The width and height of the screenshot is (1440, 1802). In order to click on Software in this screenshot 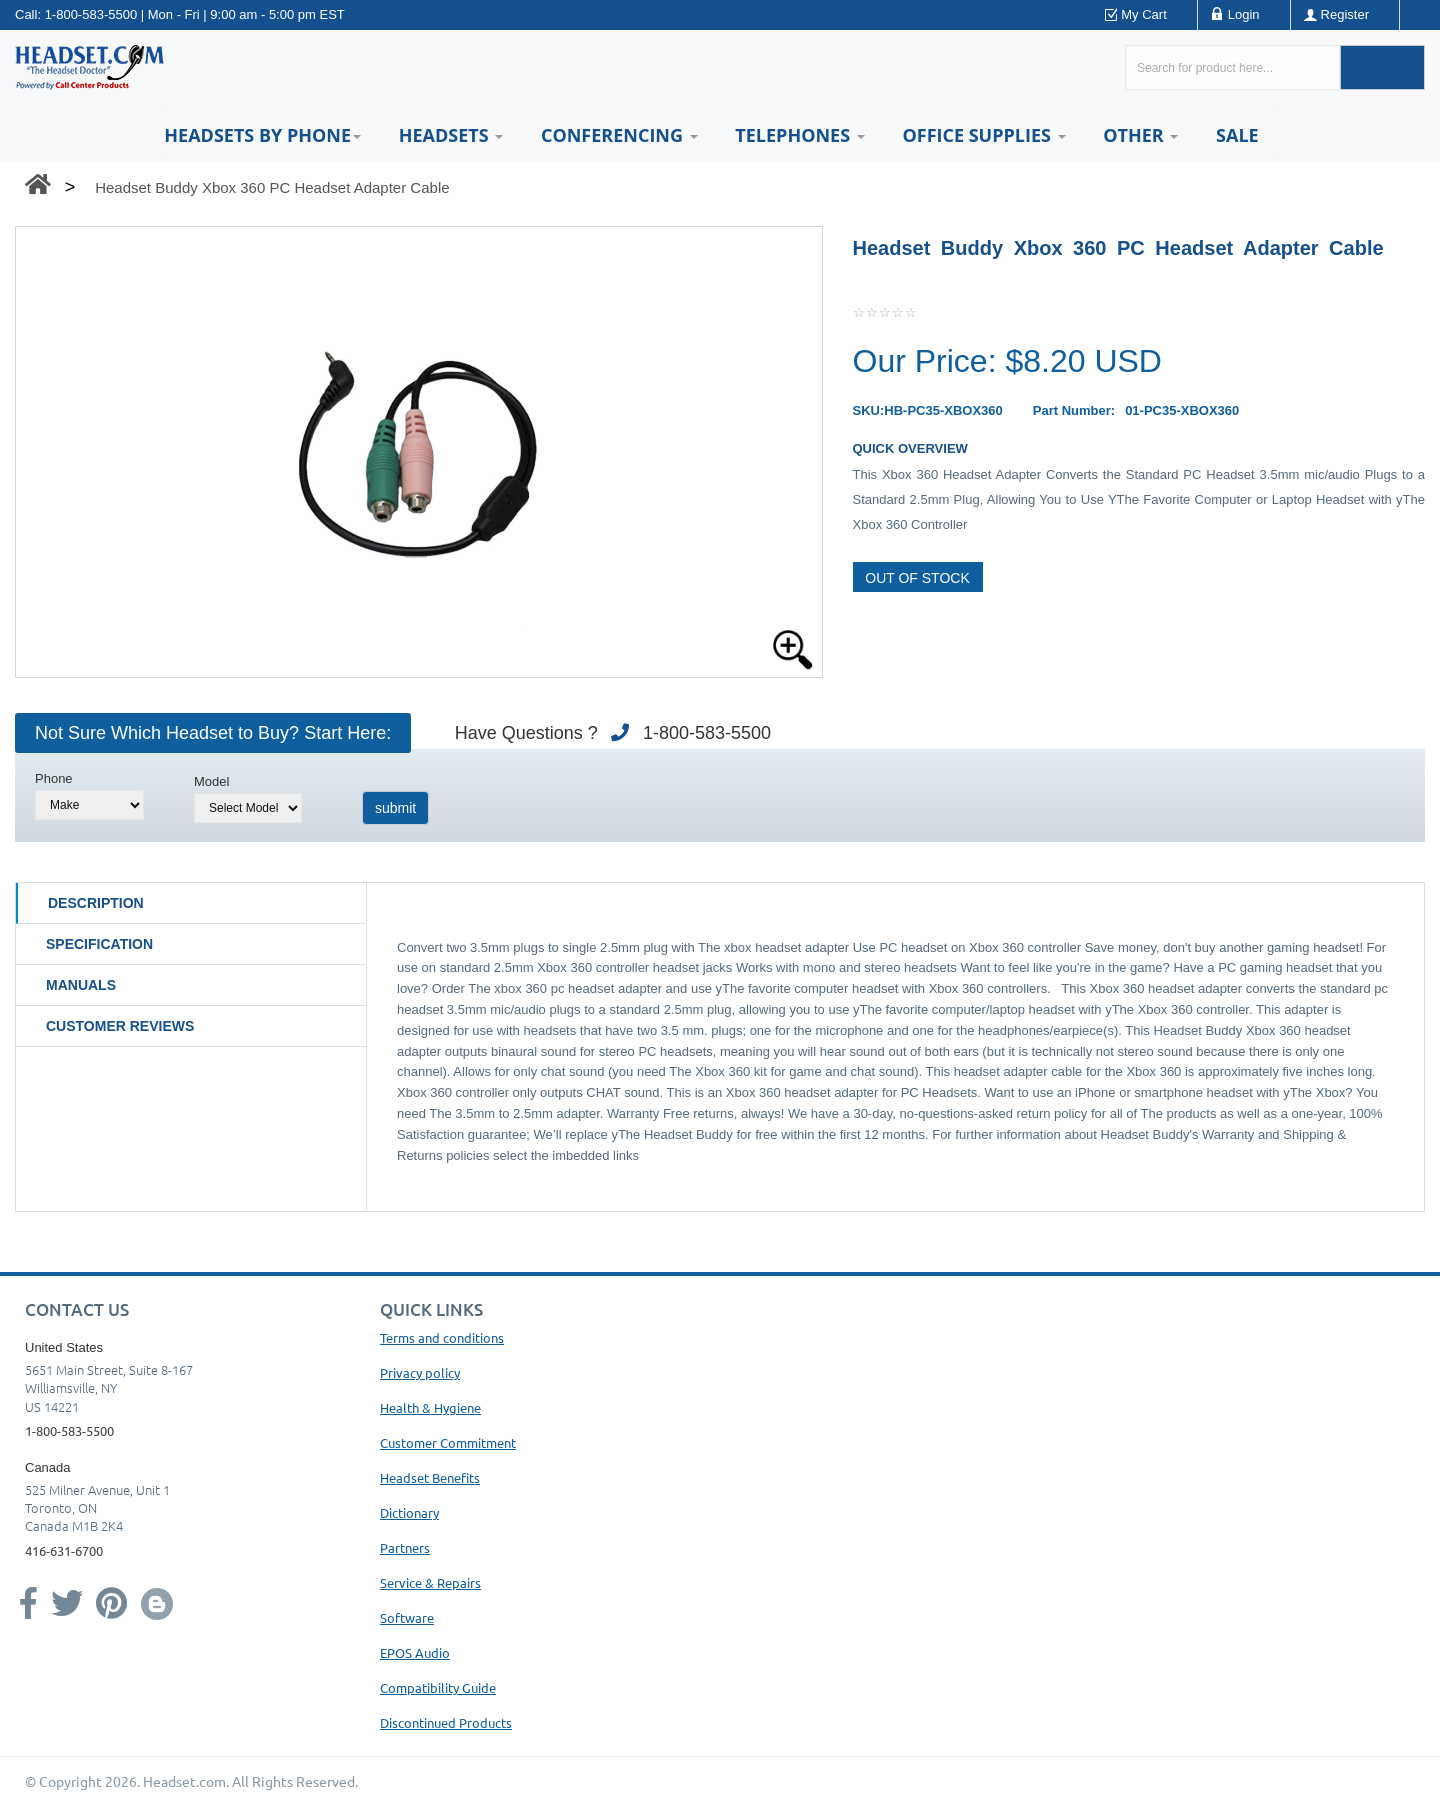, I will do `click(407, 1617)`.